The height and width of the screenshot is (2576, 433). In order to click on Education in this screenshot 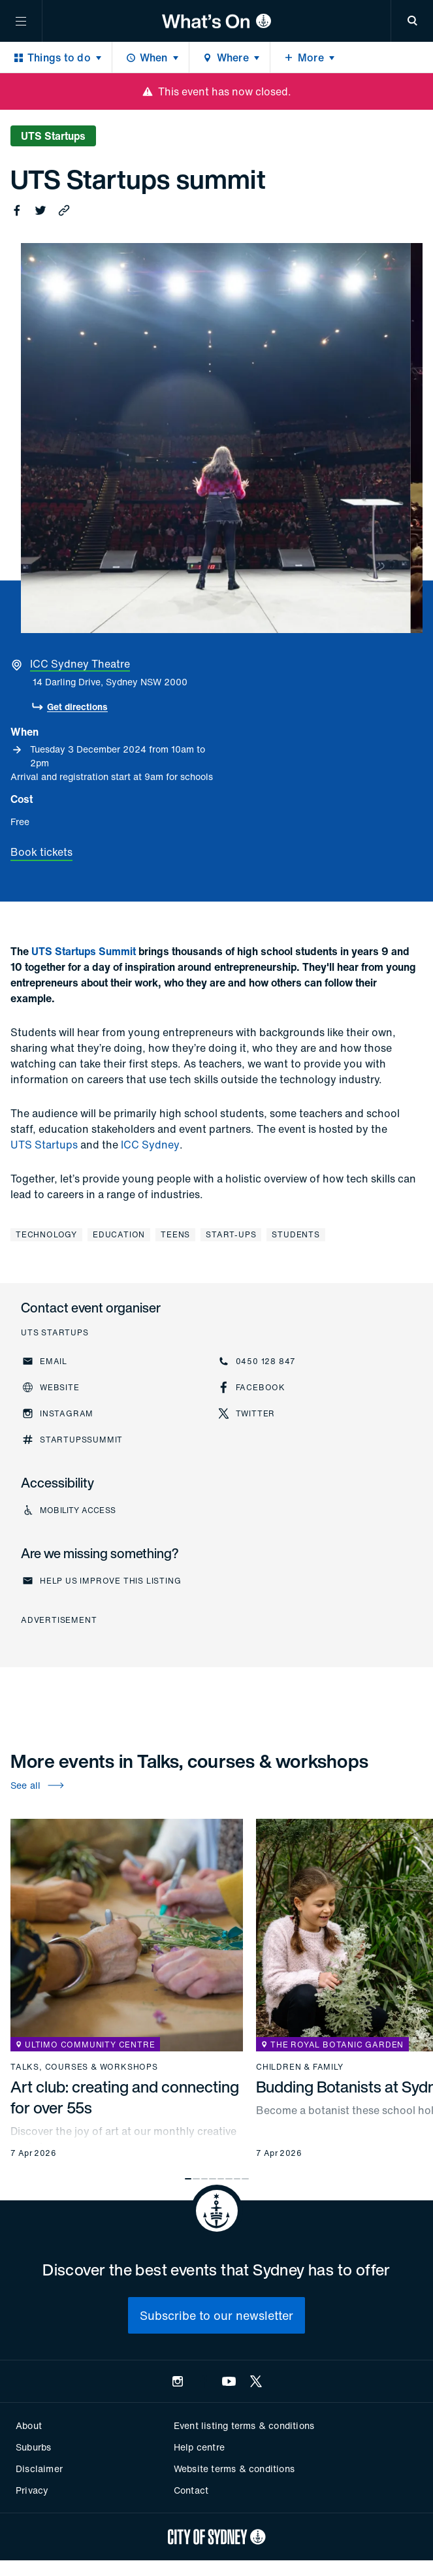, I will do `click(119, 1234)`.